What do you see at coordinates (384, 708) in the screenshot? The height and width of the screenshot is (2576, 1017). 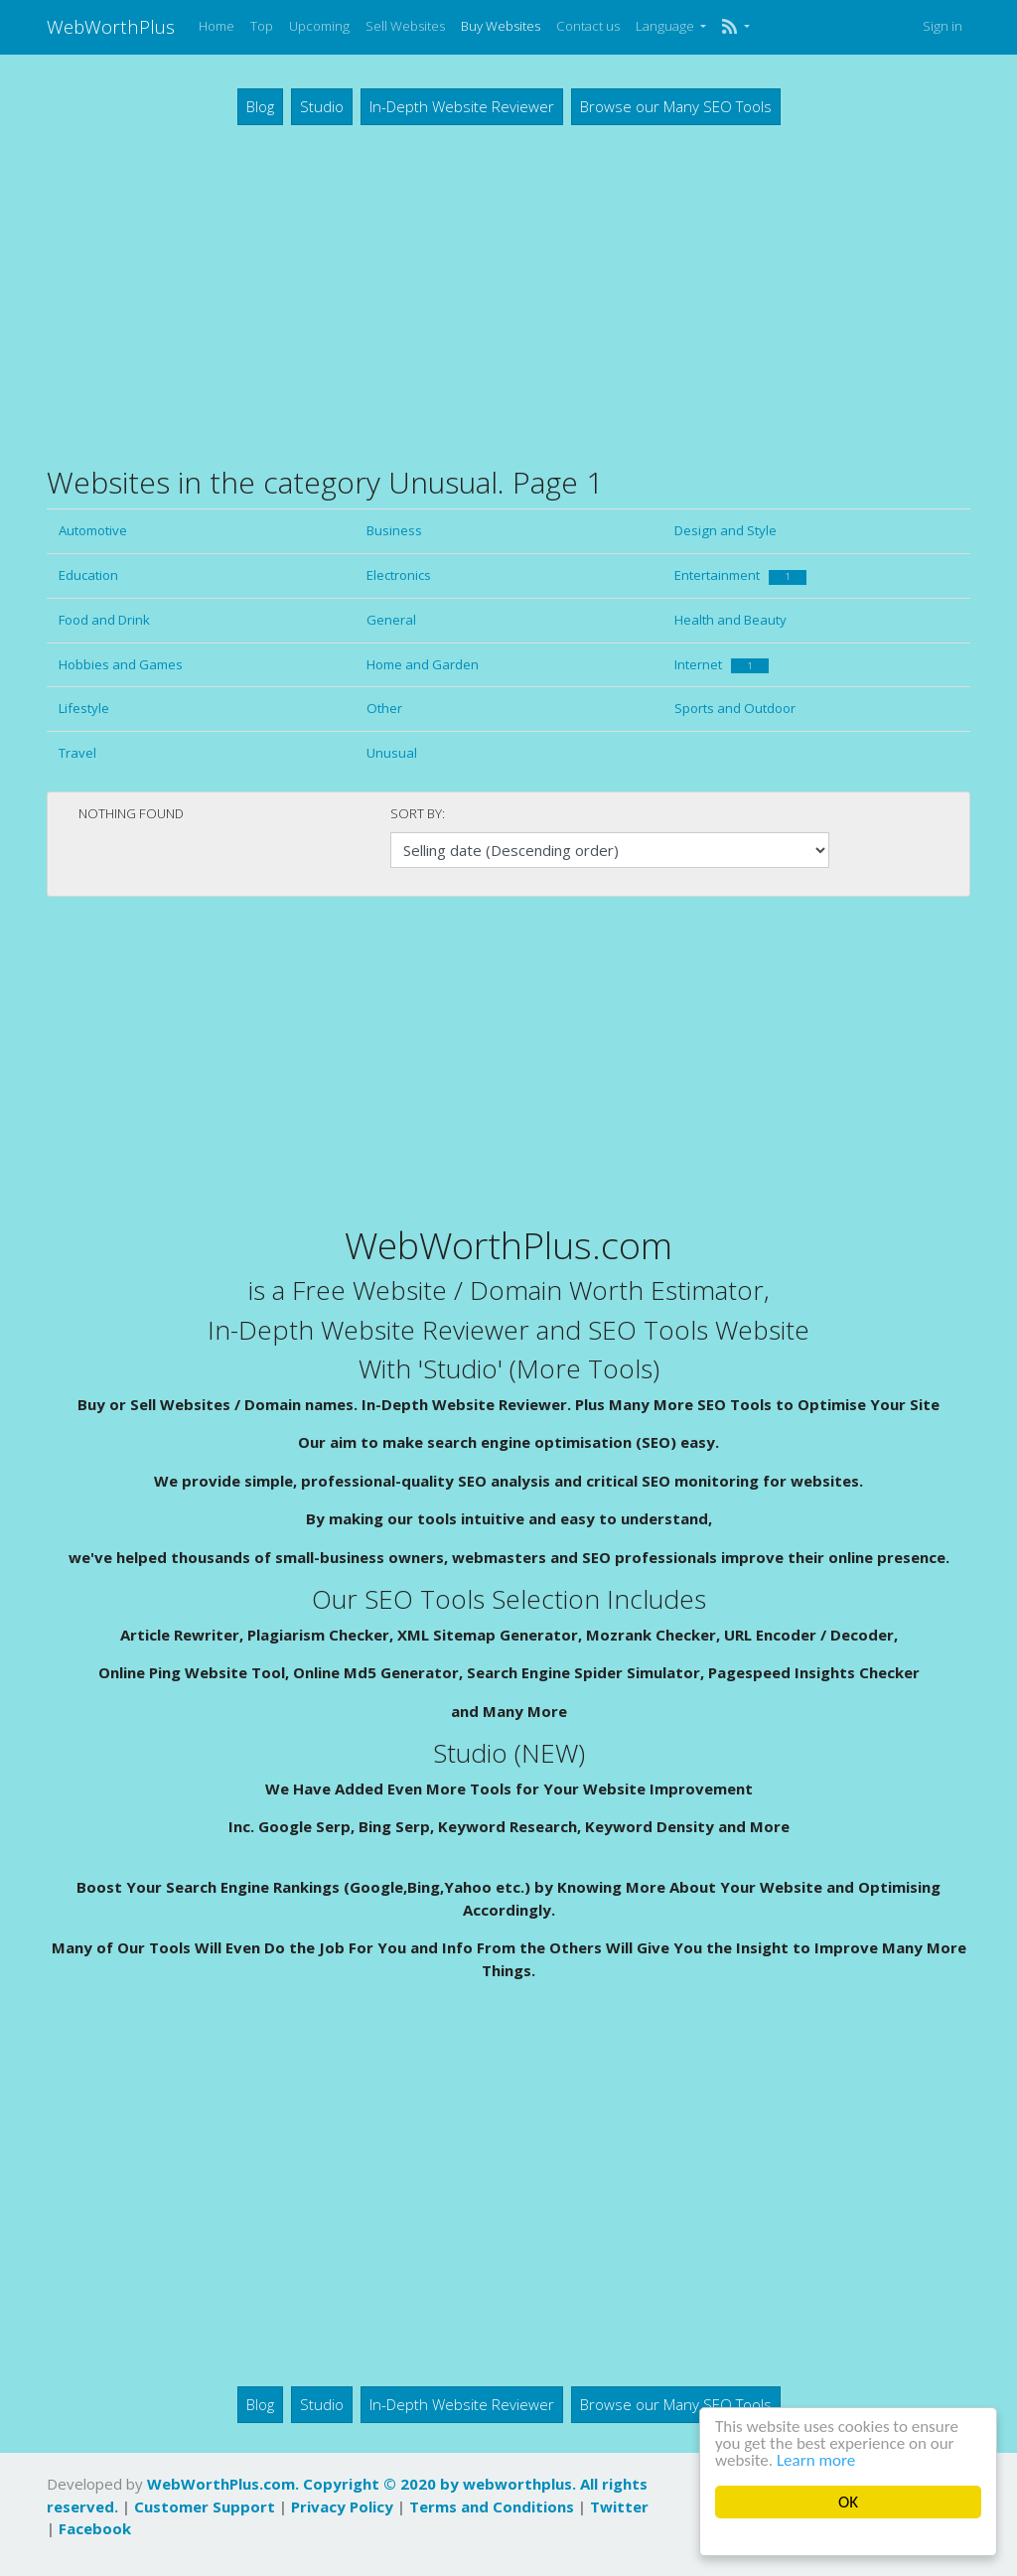 I see `Other` at bounding box center [384, 708].